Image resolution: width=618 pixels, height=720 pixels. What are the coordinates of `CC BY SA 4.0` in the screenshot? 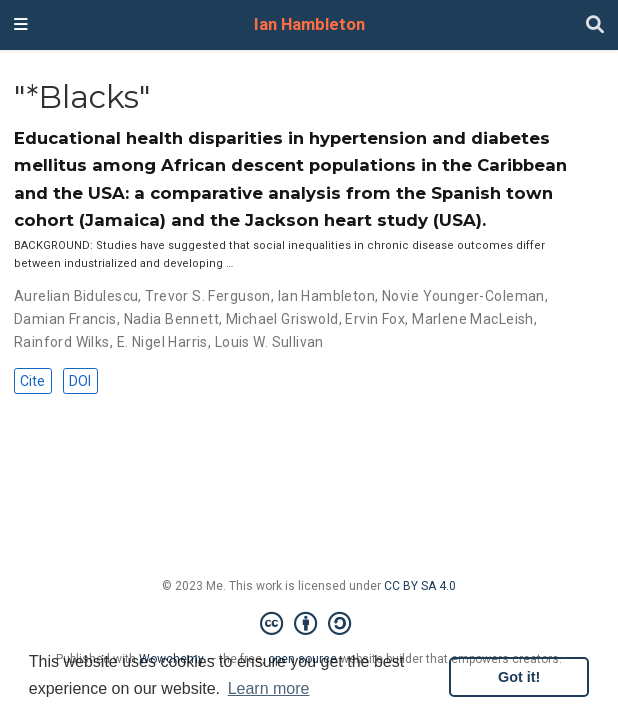 It's located at (420, 586).